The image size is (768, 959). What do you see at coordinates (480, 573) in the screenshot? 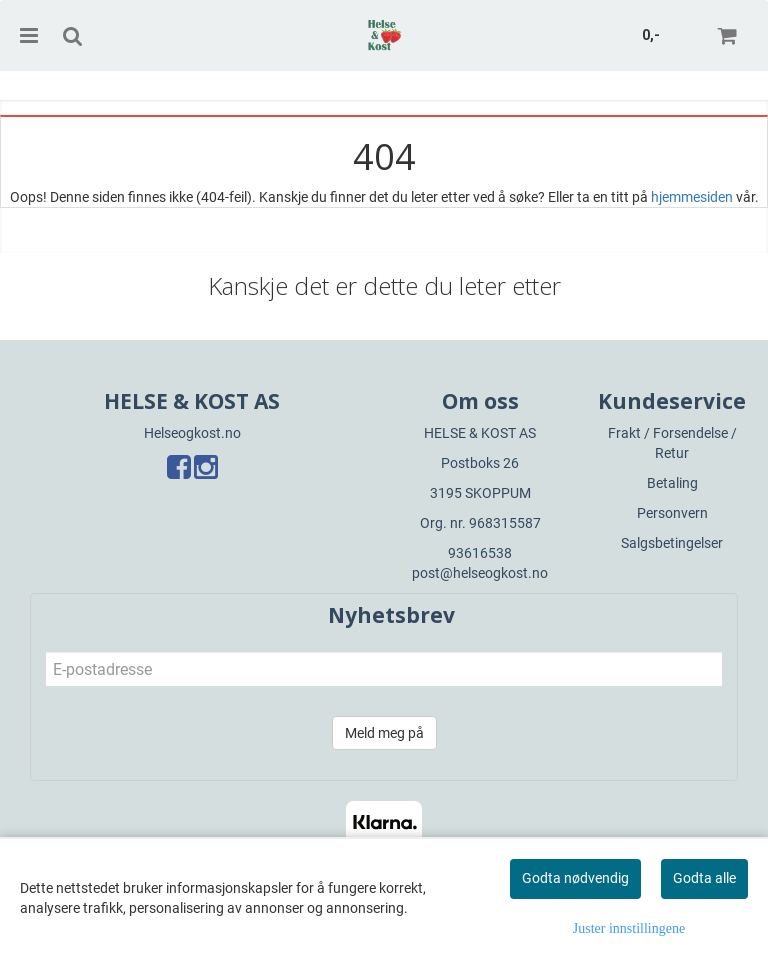
I see `post@helseogkost.no` at bounding box center [480, 573].